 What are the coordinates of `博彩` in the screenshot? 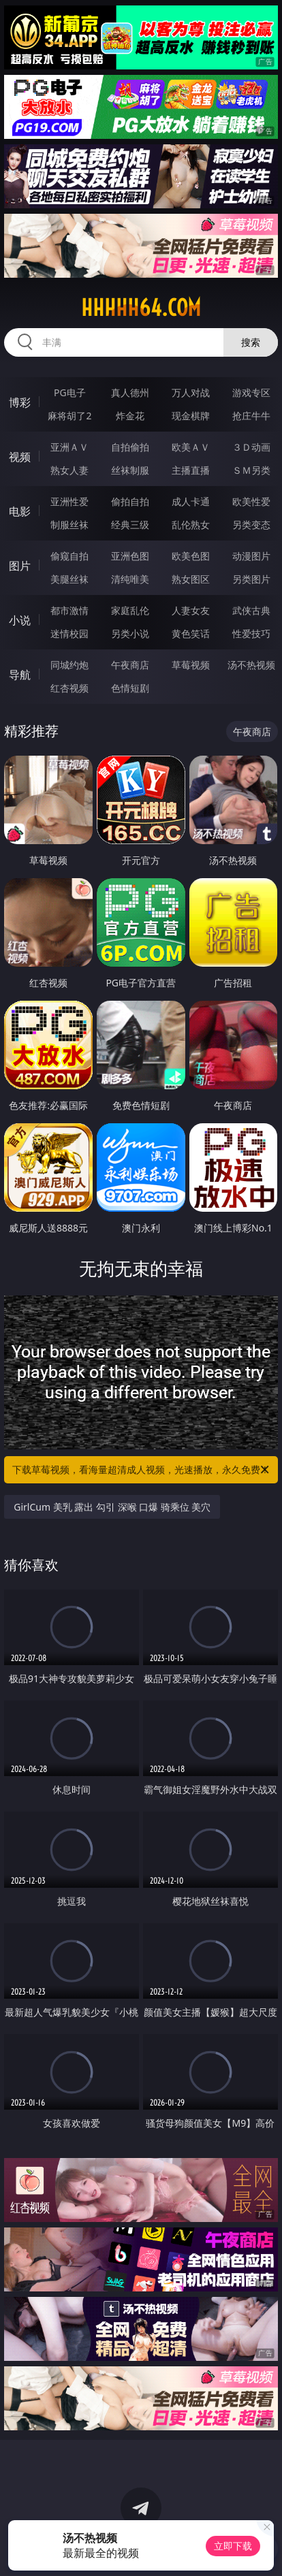 It's located at (20, 402).